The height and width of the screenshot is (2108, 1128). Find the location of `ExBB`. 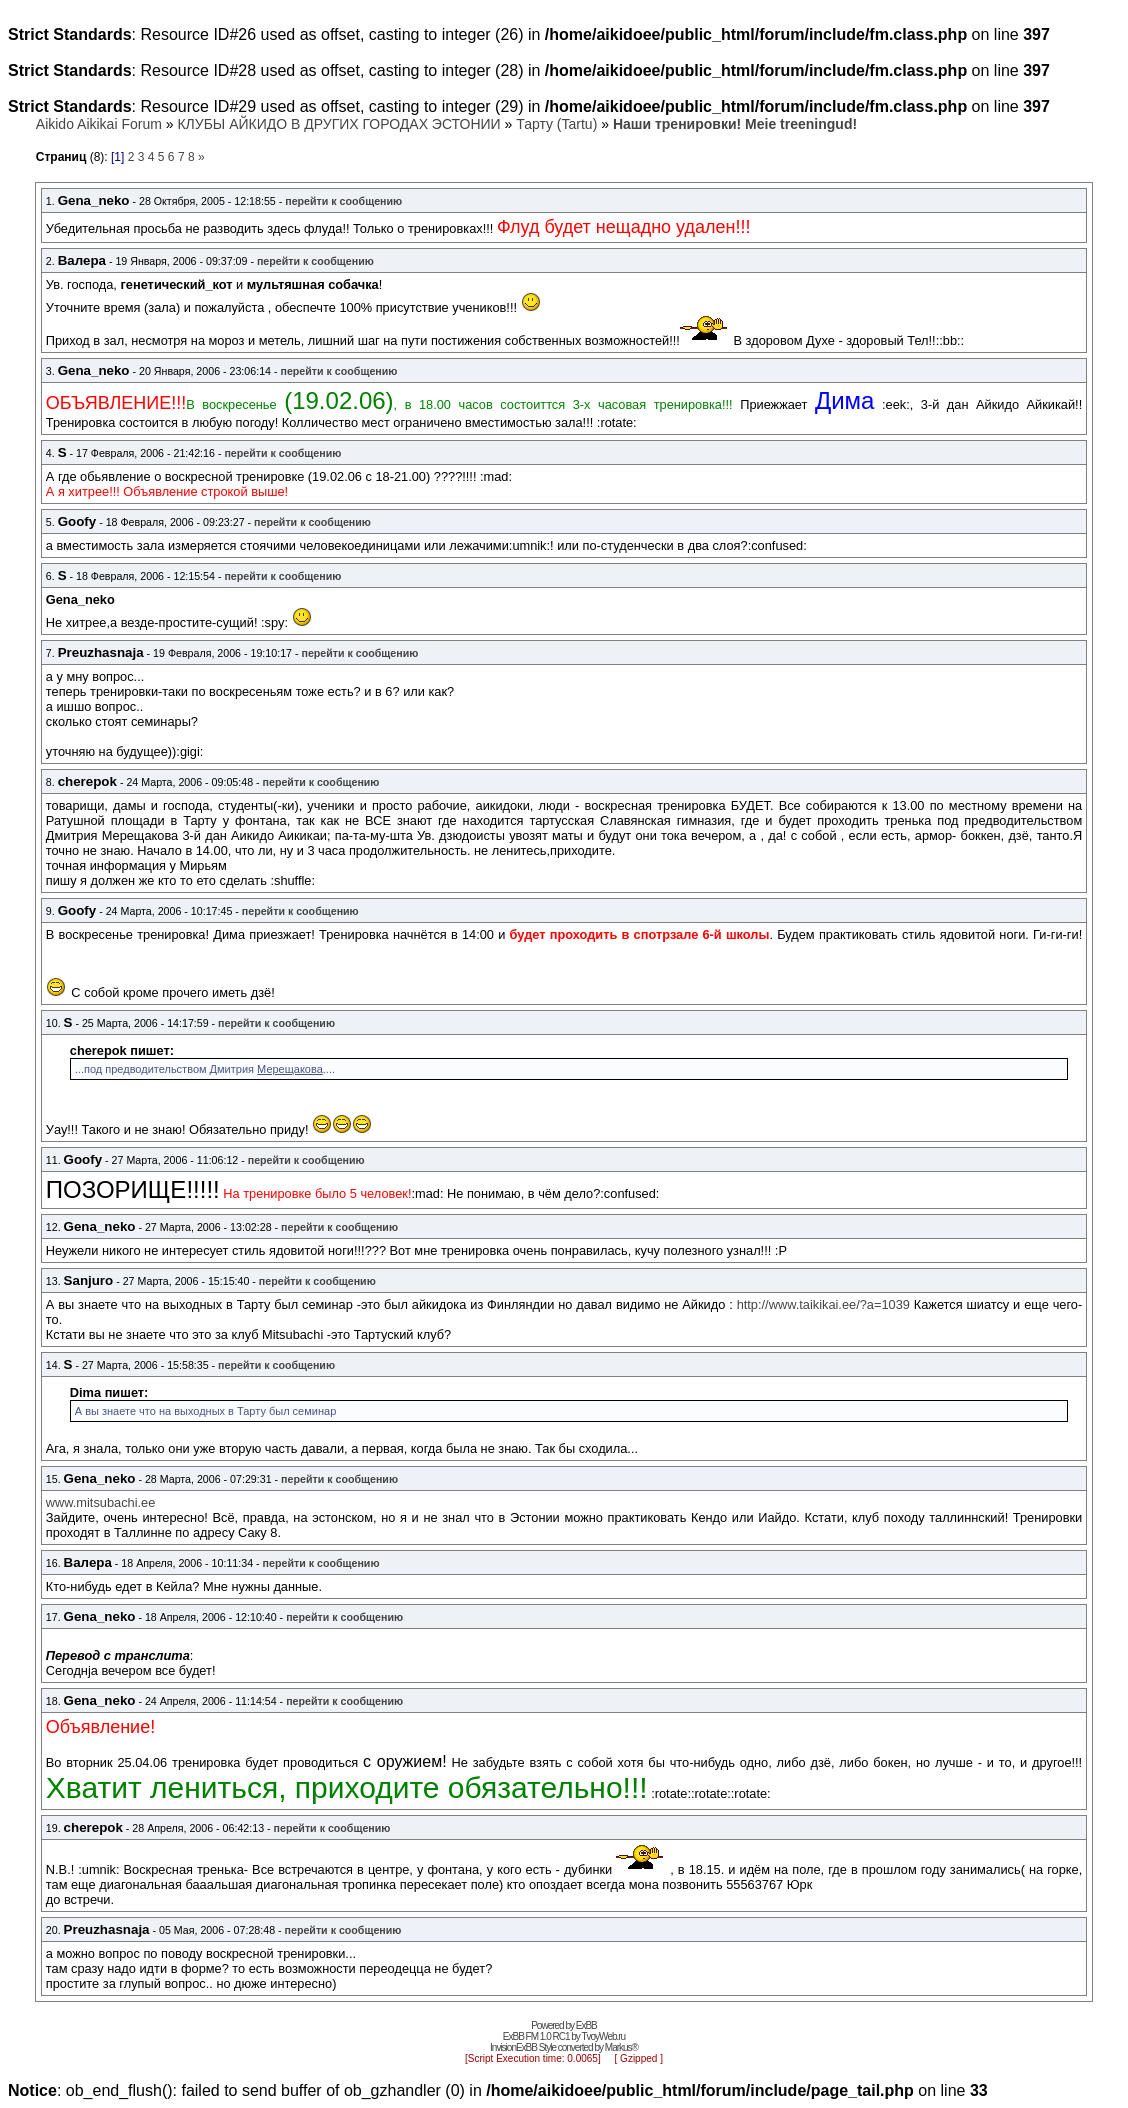

ExBB is located at coordinates (586, 2025).